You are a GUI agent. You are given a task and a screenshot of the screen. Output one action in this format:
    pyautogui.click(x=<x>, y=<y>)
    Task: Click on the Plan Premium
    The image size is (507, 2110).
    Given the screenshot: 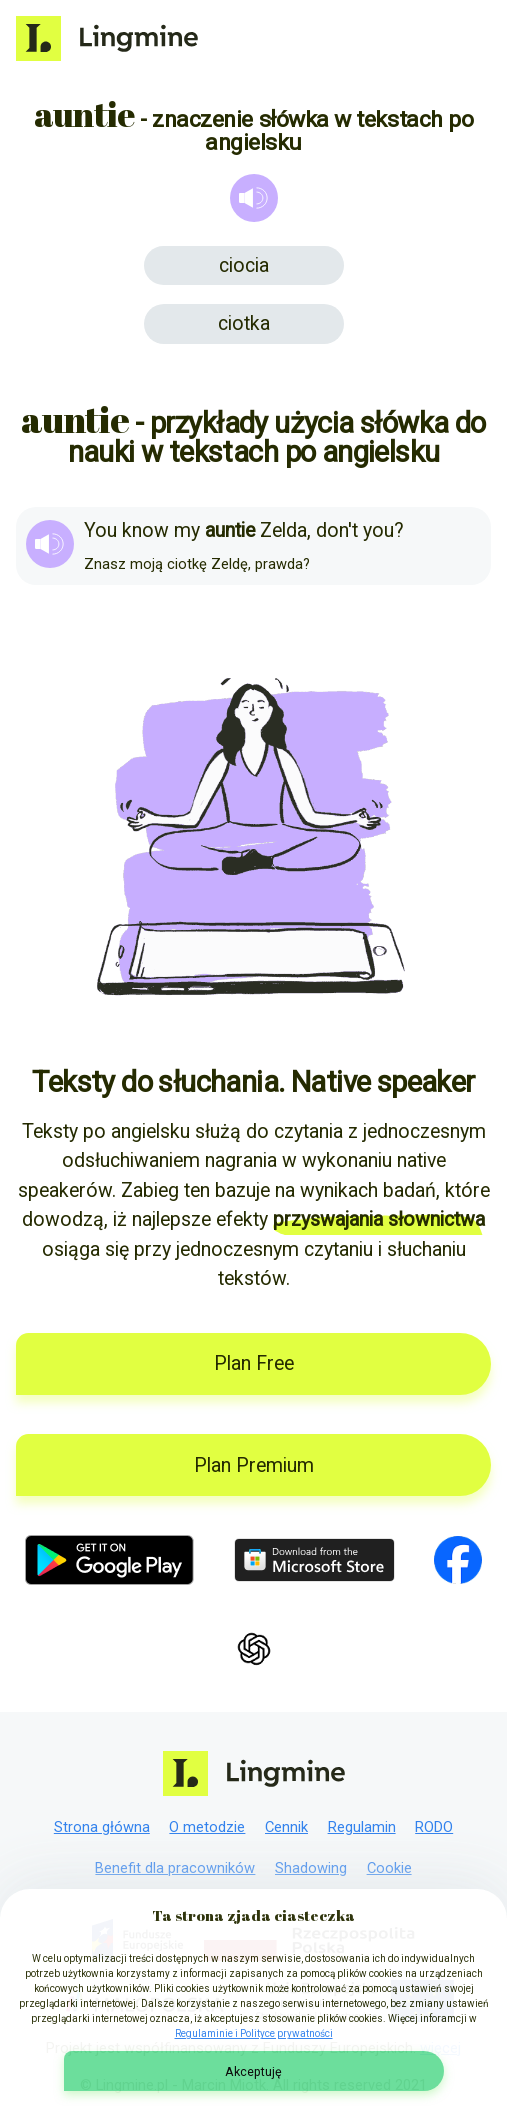 What is the action you would take?
    pyautogui.click(x=254, y=1465)
    